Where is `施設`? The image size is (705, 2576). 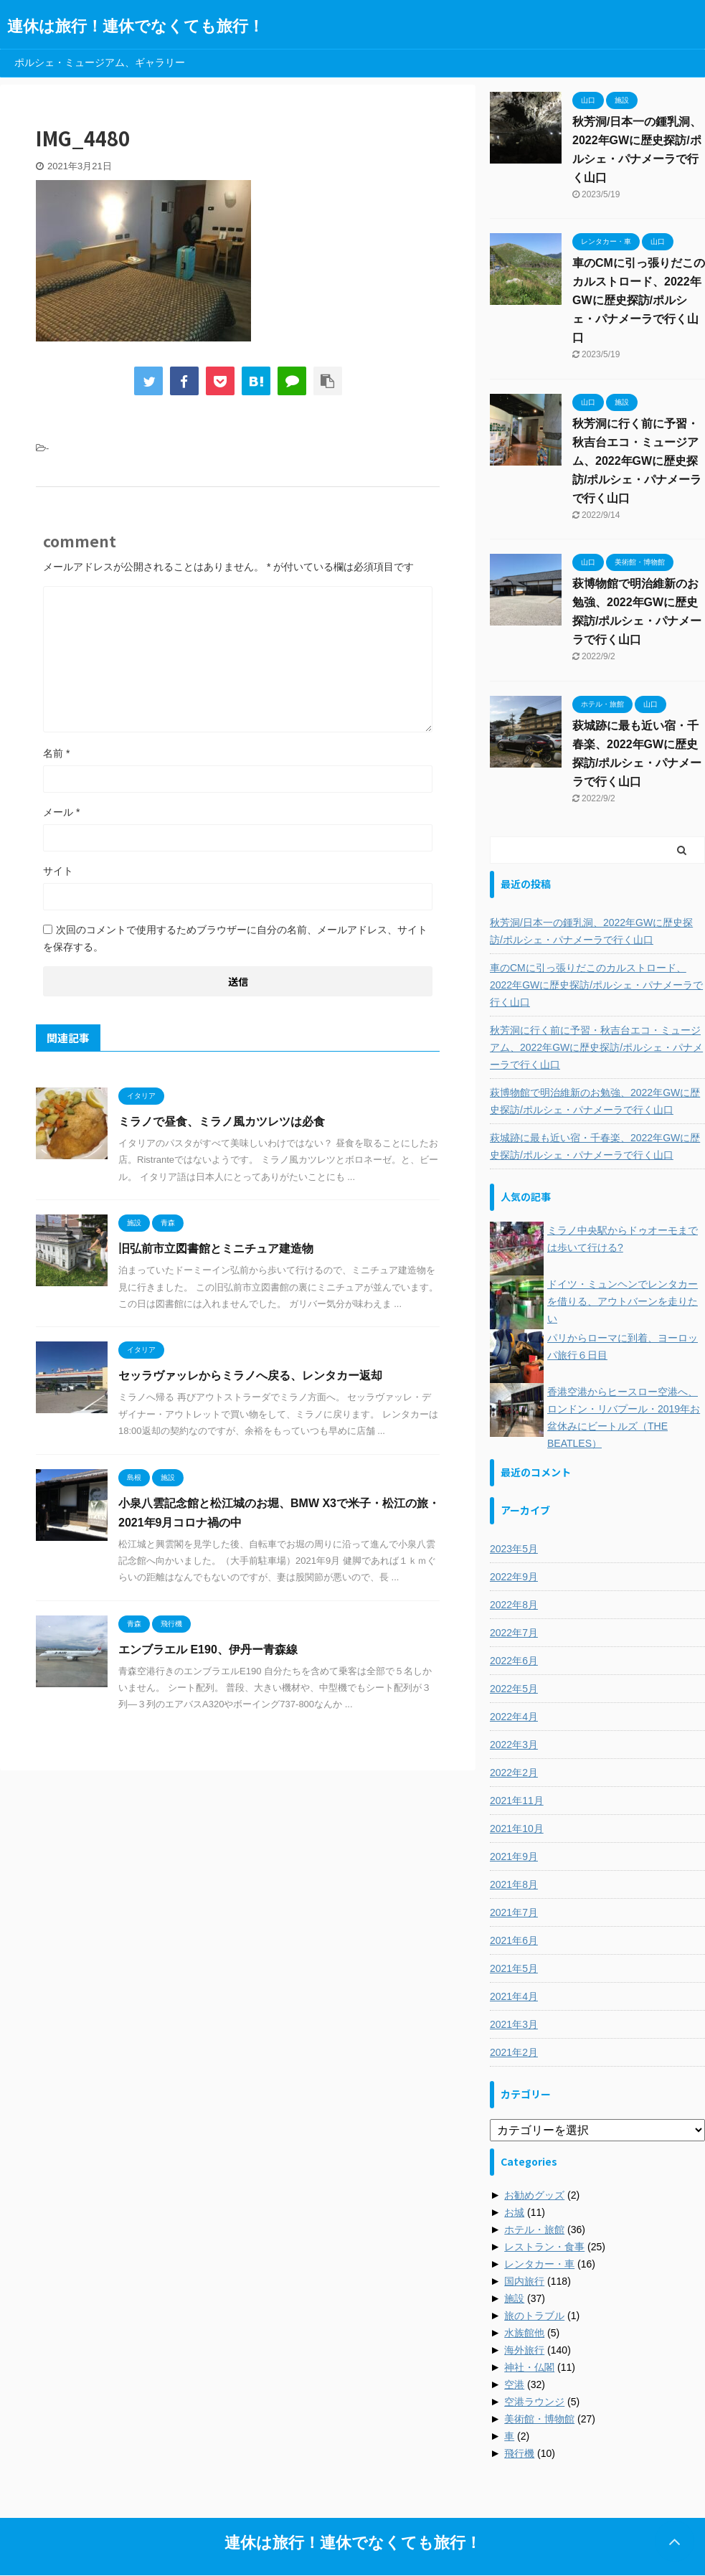
施設 is located at coordinates (514, 2298).